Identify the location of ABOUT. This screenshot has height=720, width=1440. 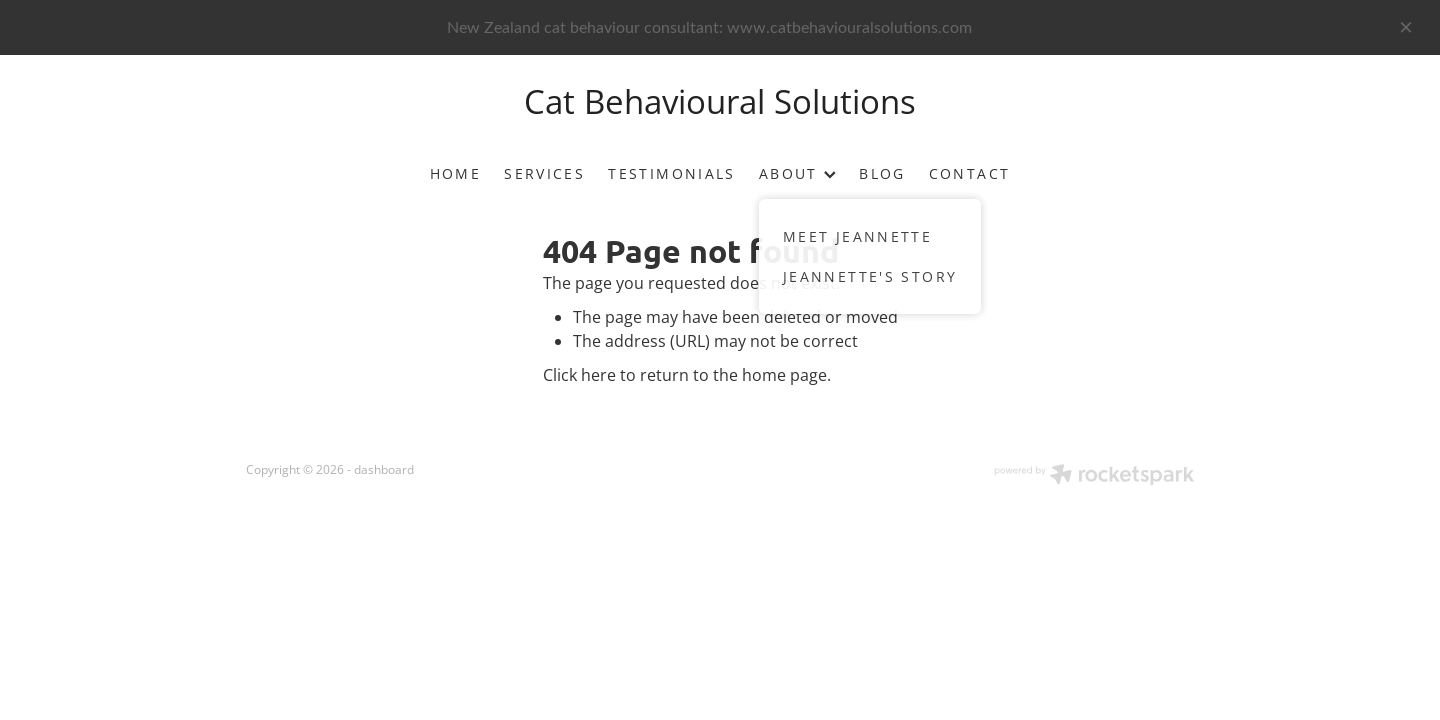
(797, 173).